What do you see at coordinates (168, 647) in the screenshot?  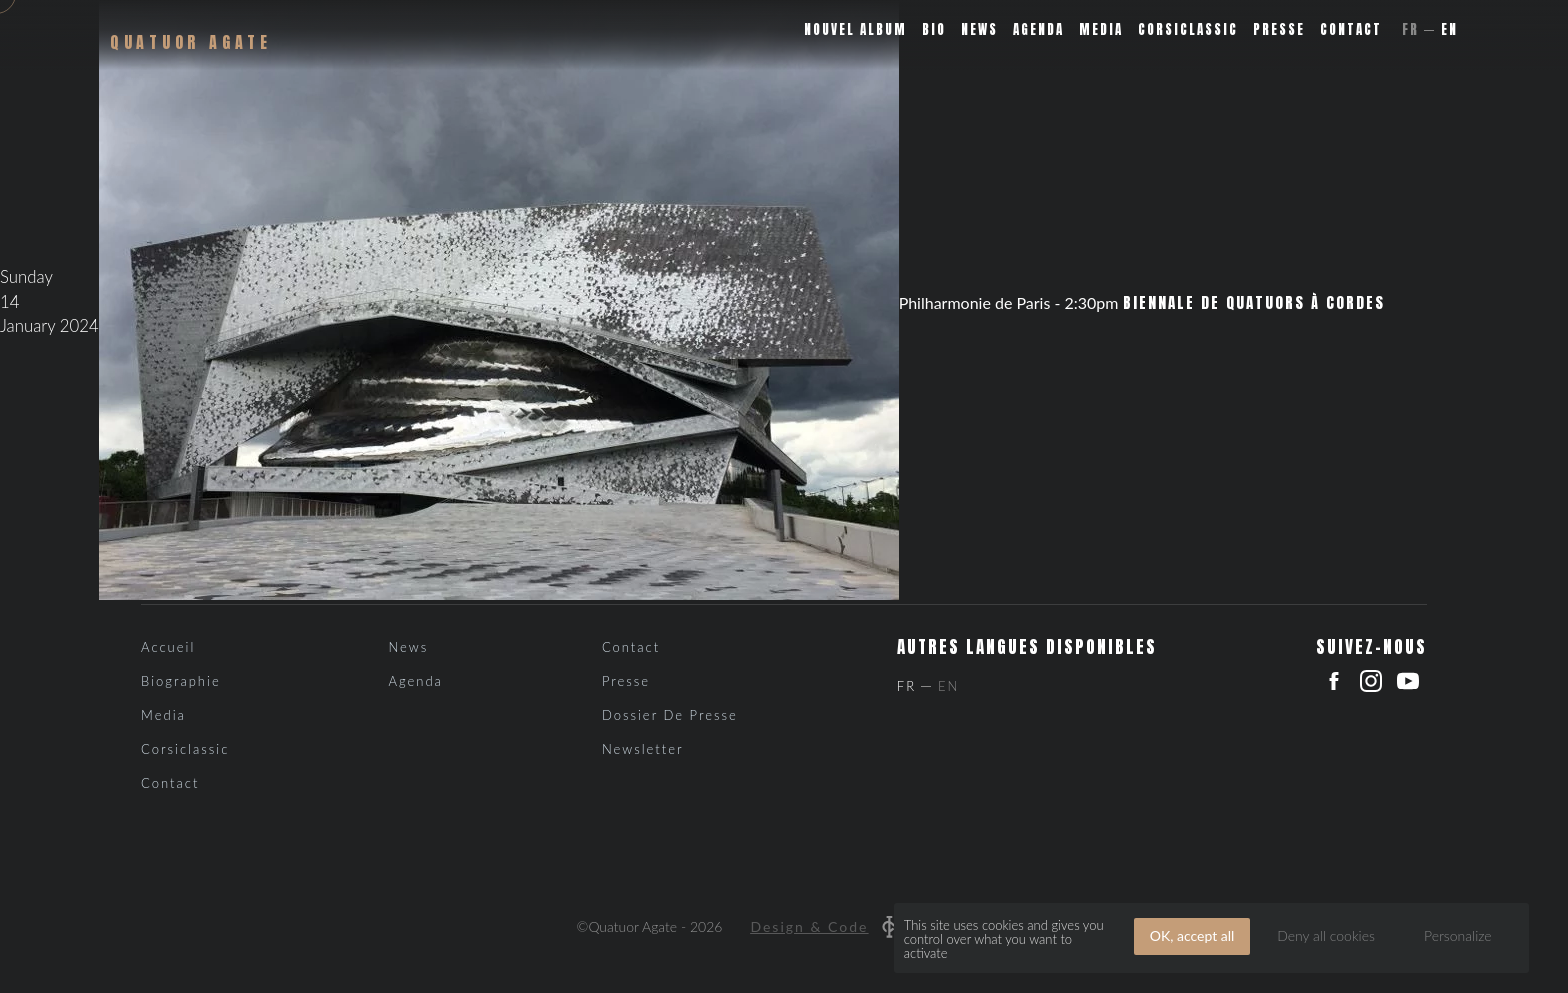 I see `Accueil` at bounding box center [168, 647].